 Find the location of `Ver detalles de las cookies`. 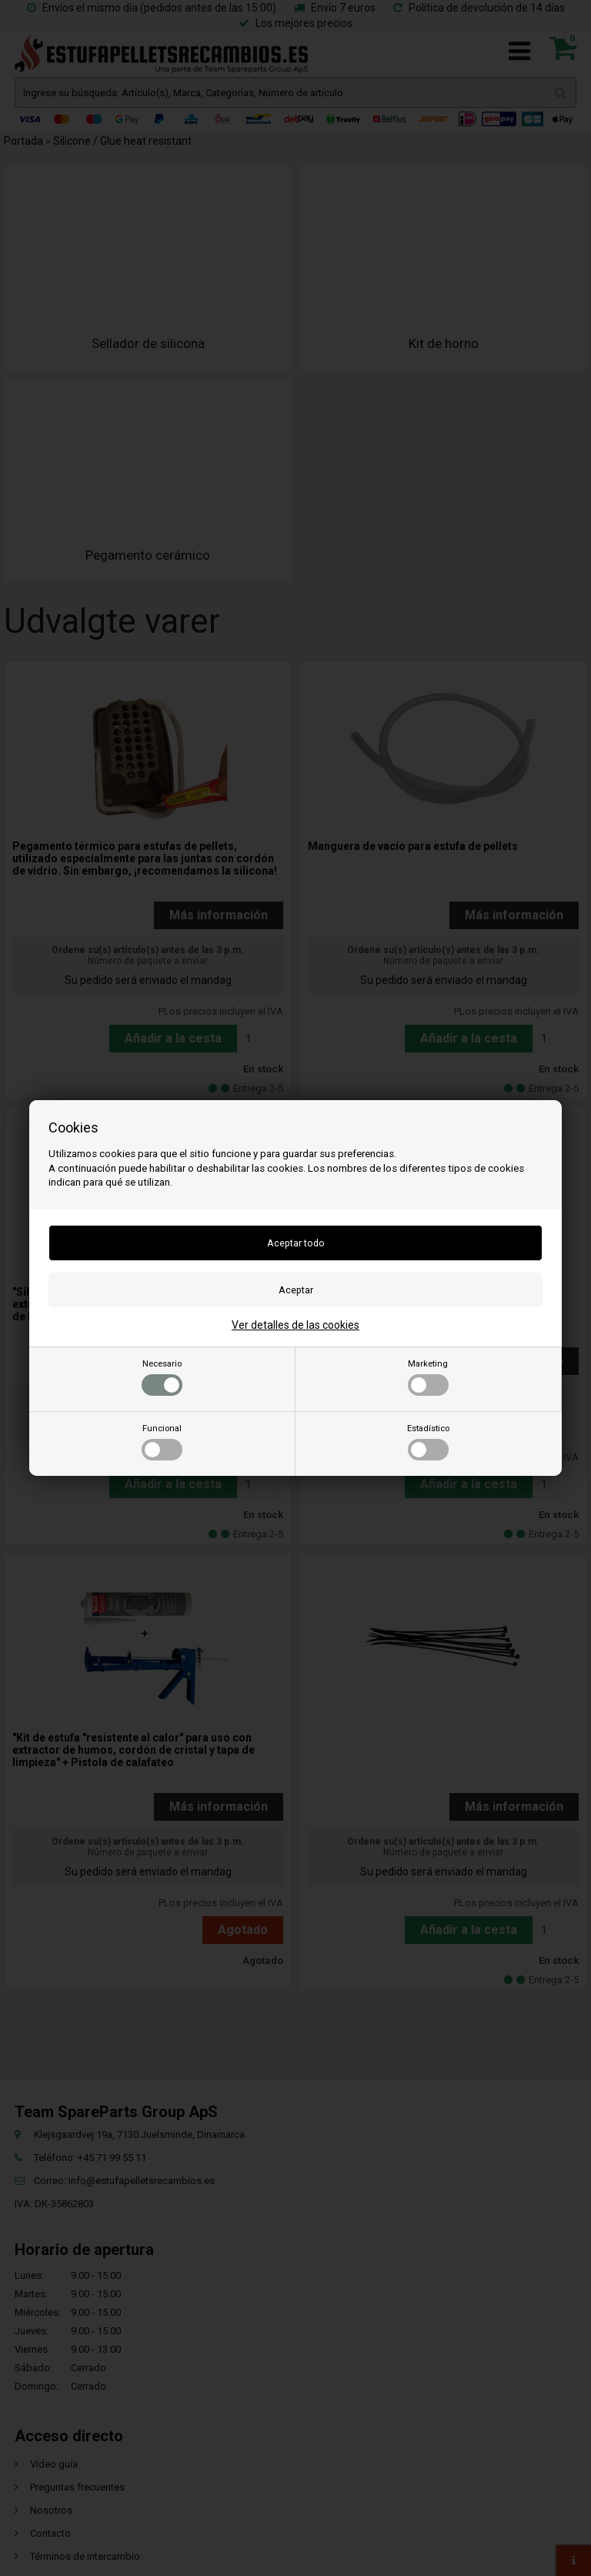

Ver detalles de las cookies is located at coordinates (295, 1325).